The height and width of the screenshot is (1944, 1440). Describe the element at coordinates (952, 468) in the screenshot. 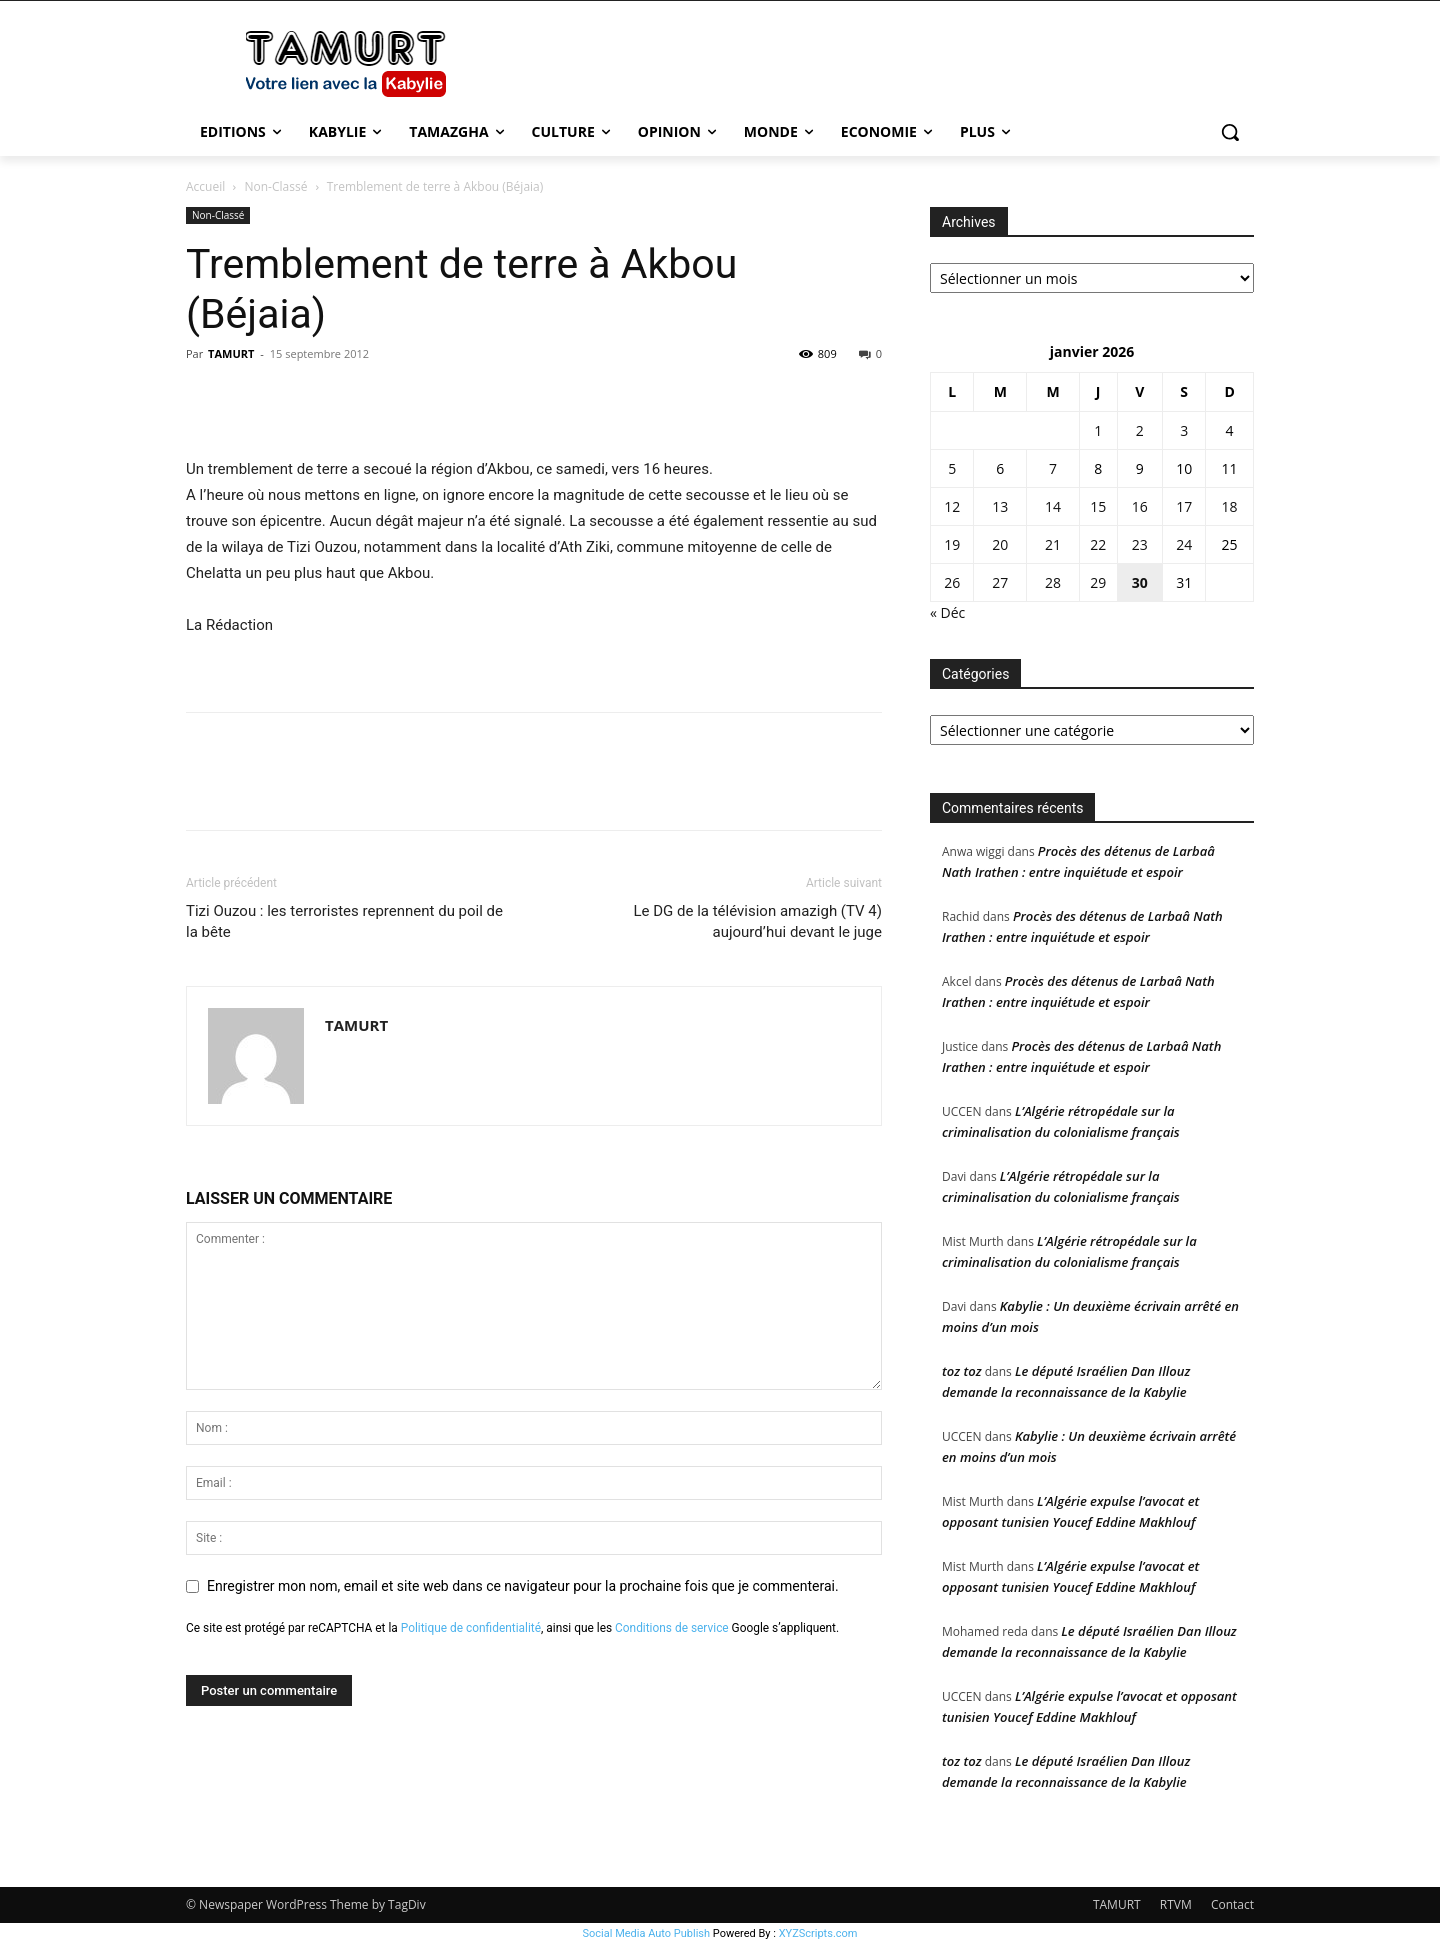

I see `5 [Publications publiées sur 5 January 2026]` at that location.